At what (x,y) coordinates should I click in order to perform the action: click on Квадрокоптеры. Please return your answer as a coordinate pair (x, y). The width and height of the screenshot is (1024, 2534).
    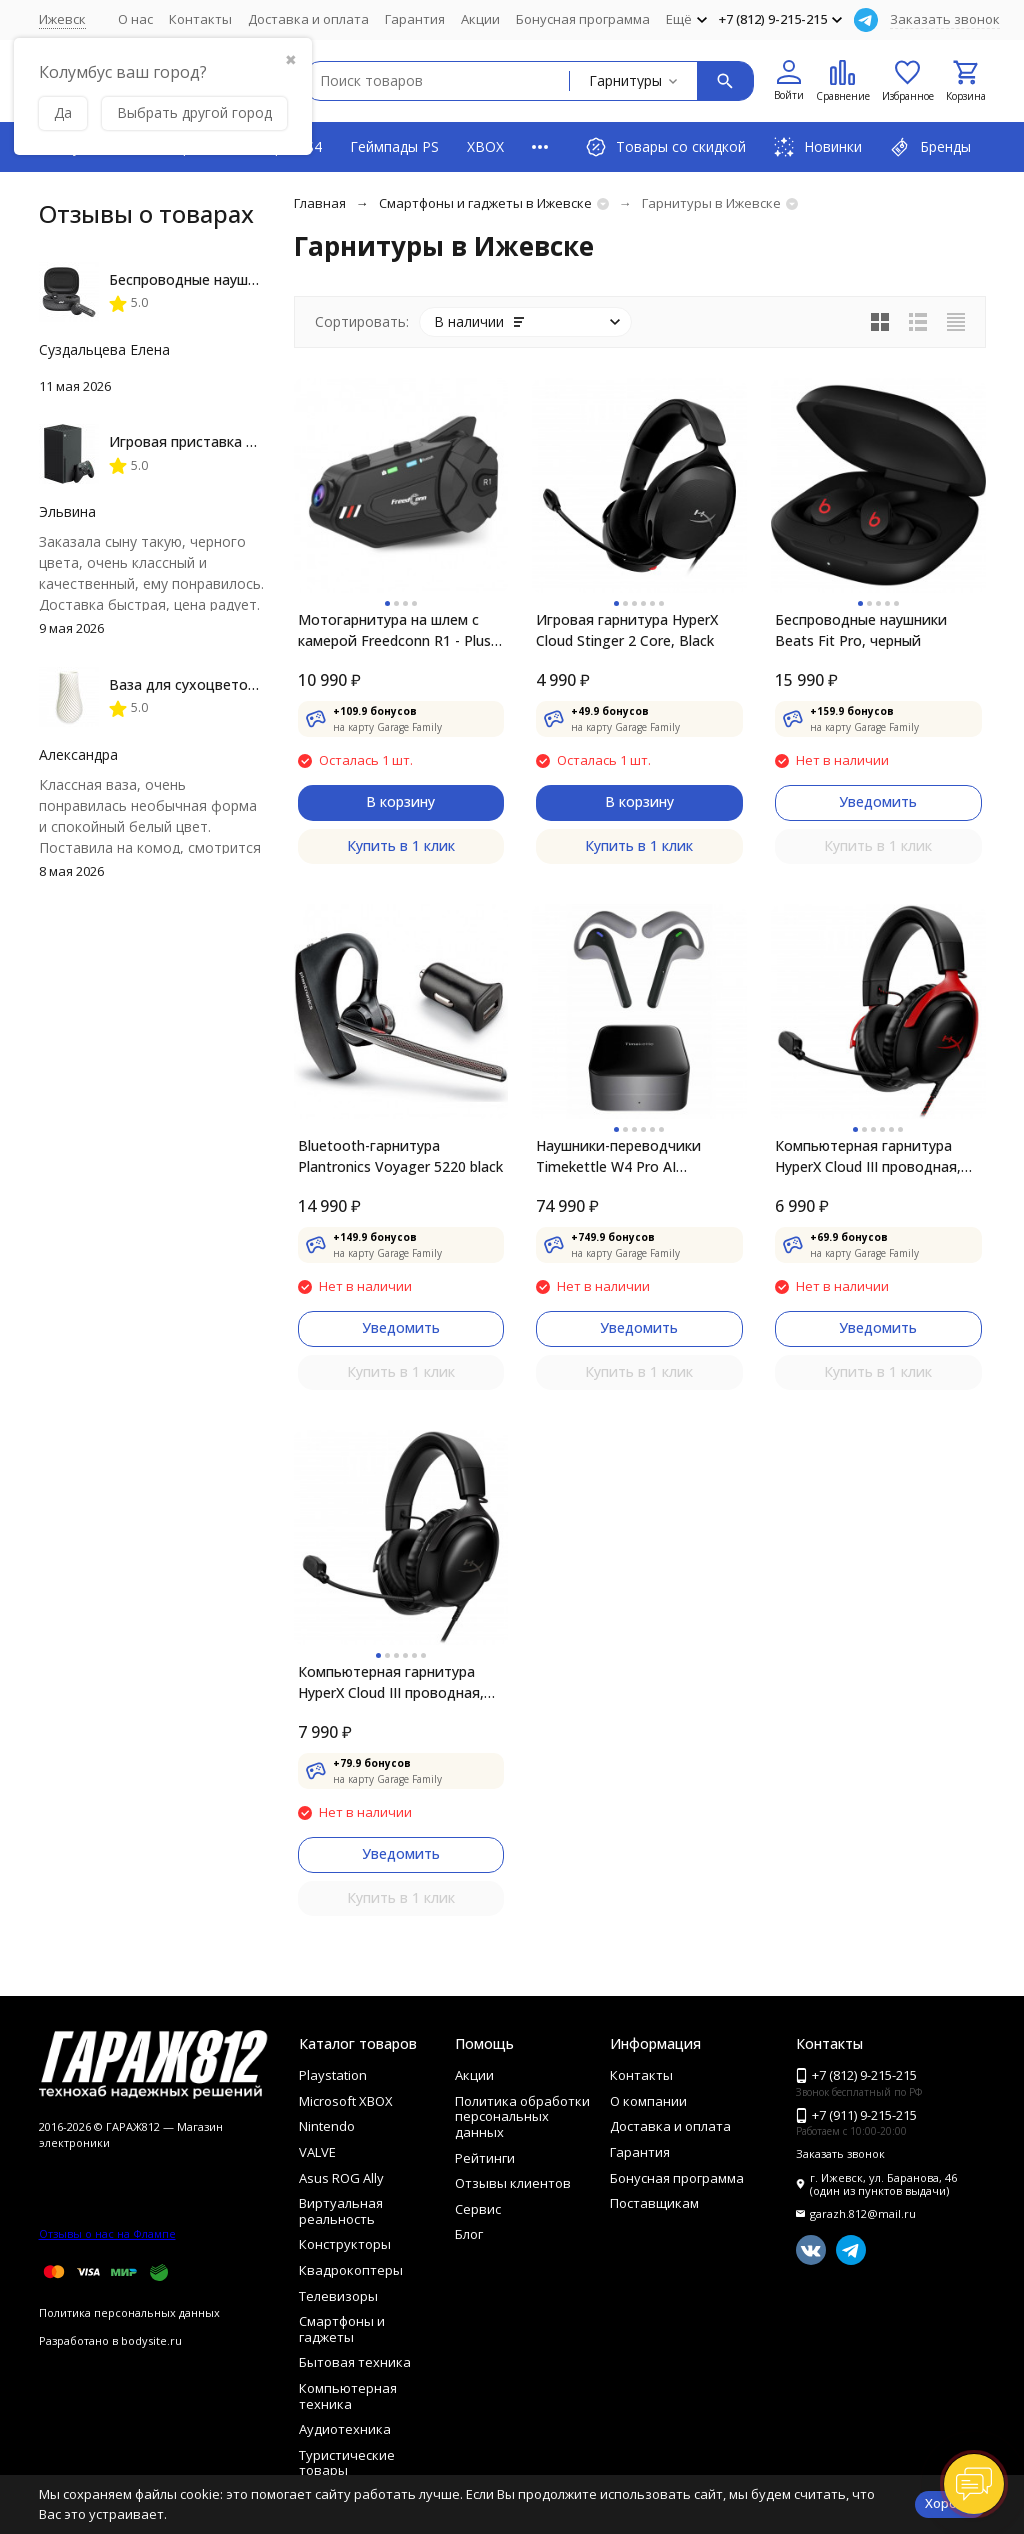
    Looking at the image, I should click on (351, 2270).